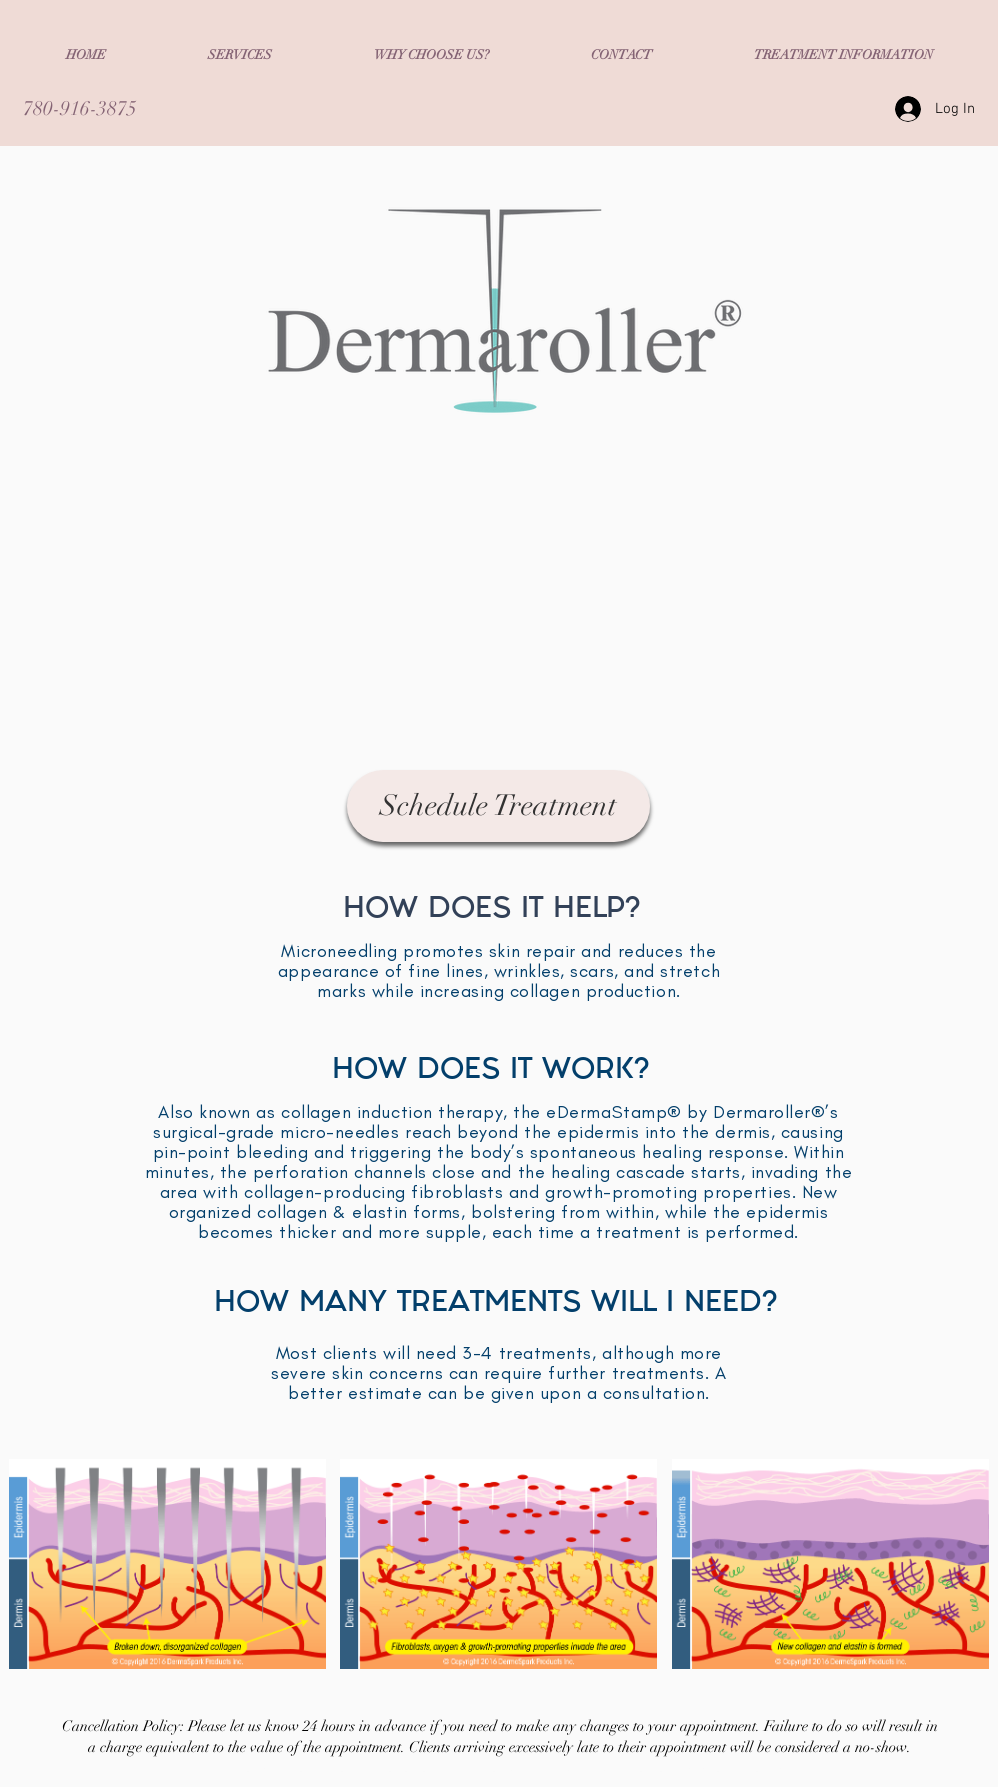 This screenshot has width=998, height=1787. What do you see at coordinates (240, 55) in the screenshot?
I see `[button]` at bounding box center [240, 55].